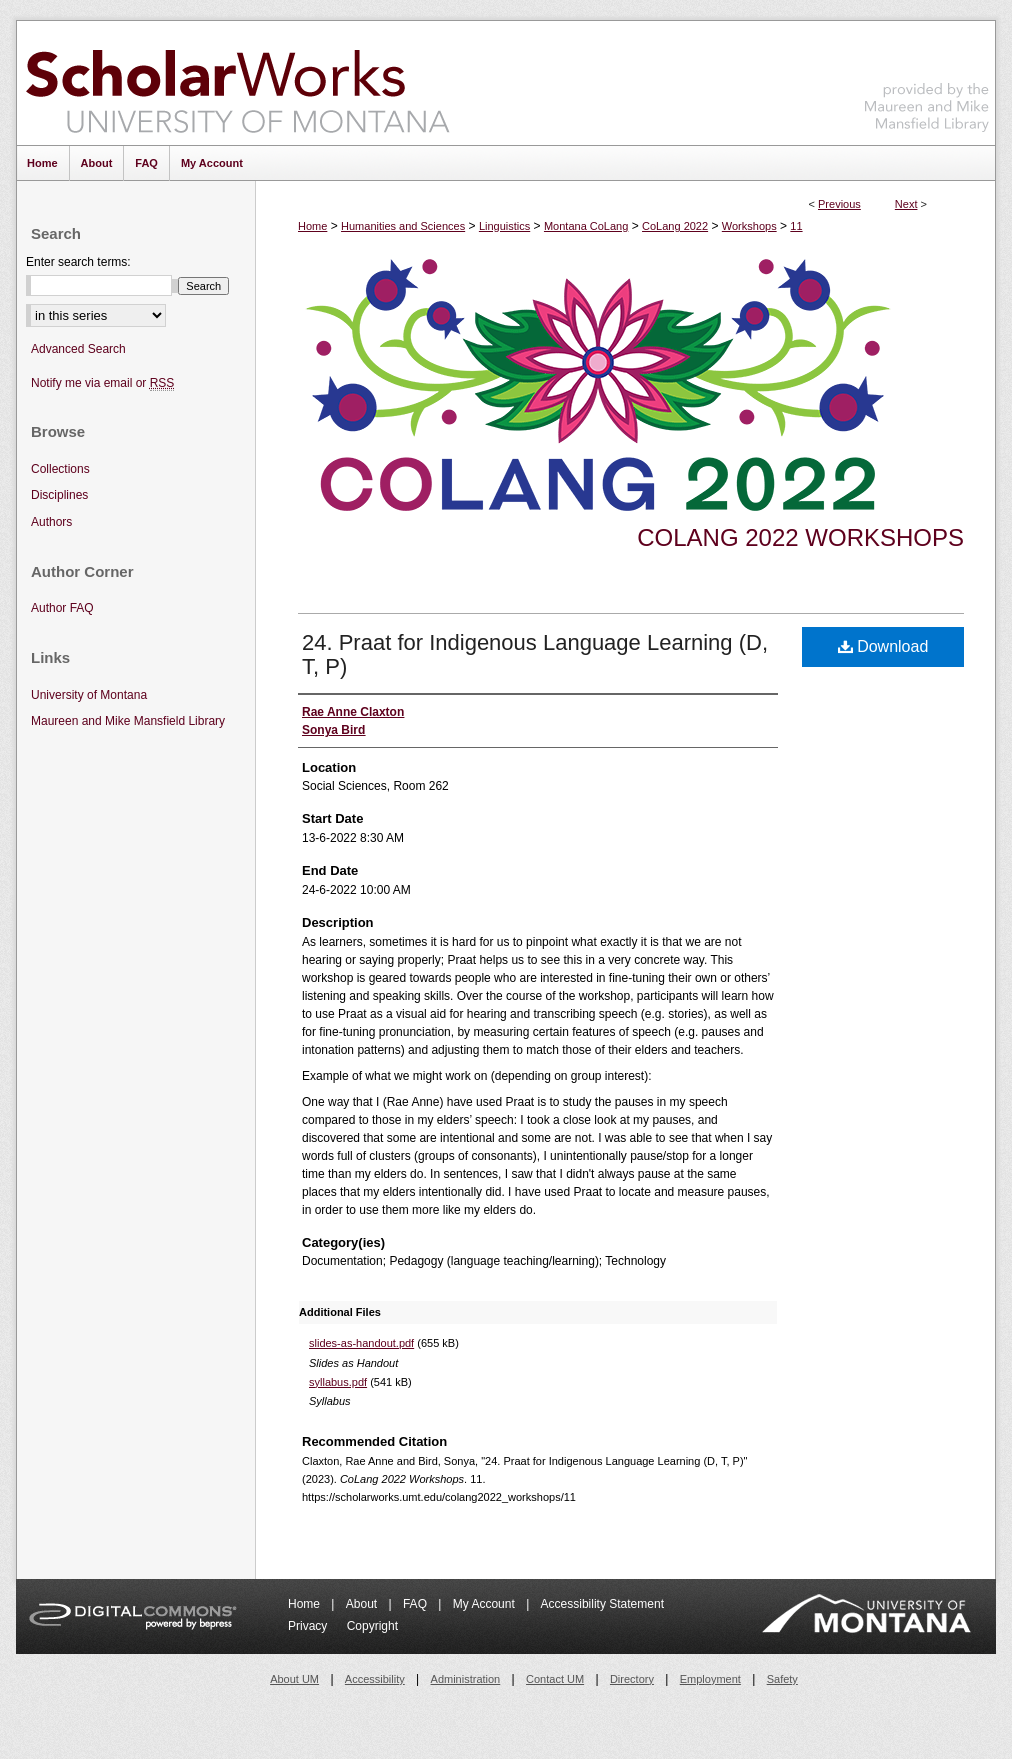 The width and height of the screenshot is (1012, 1759). Describe the element at coordinates (535, 654) in the screenshot. I see `24. Praat for Indigenous Language Learning (D, T, P)` at that location.